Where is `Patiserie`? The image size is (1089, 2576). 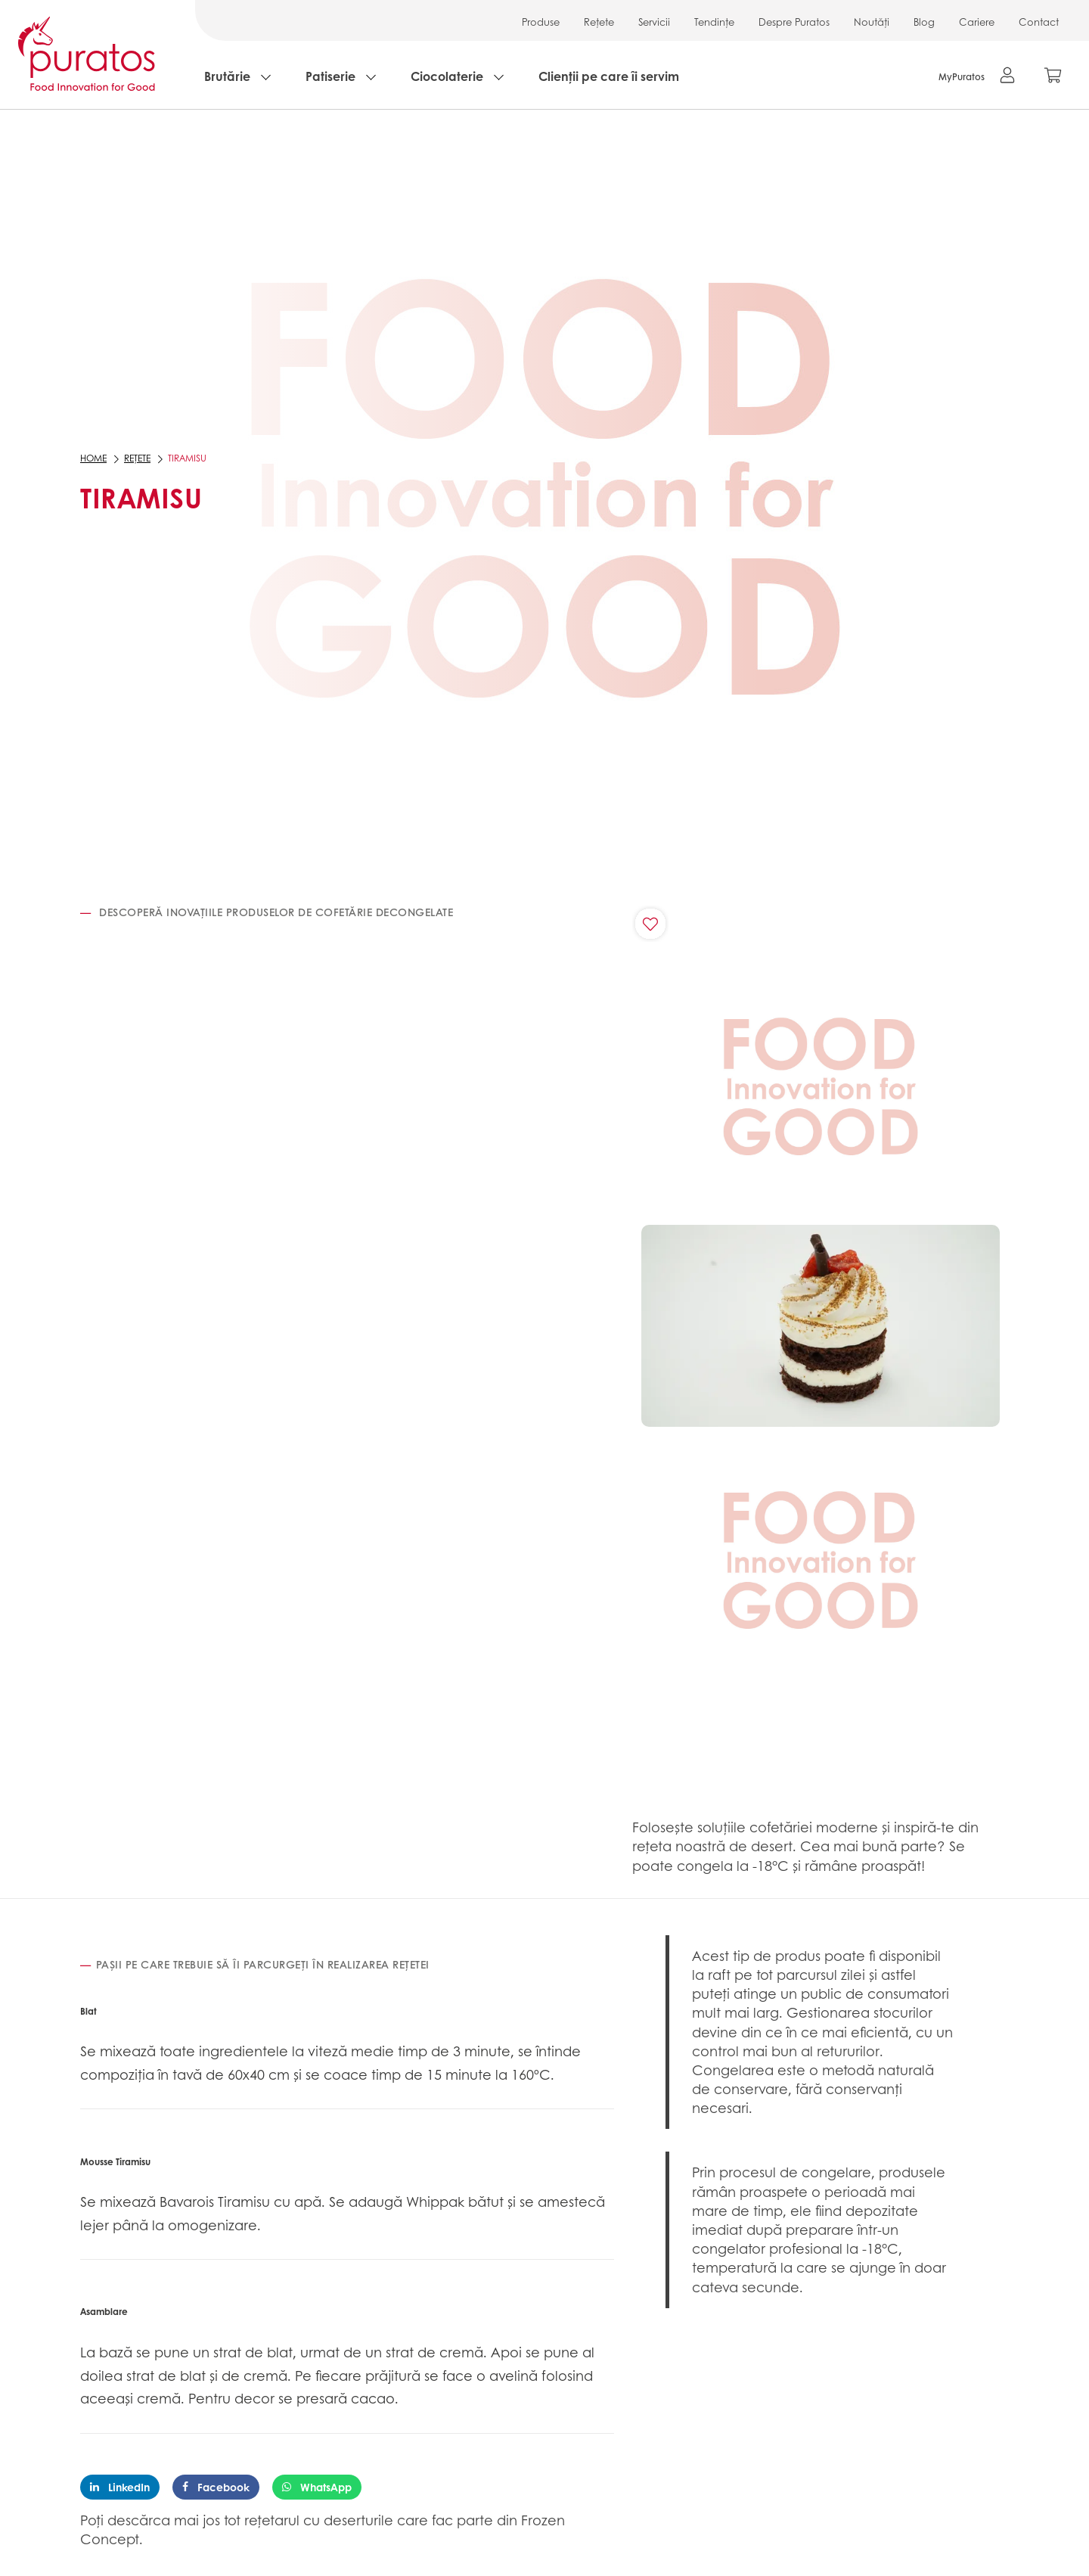
Patiserie is located at coordinates (330, 76).